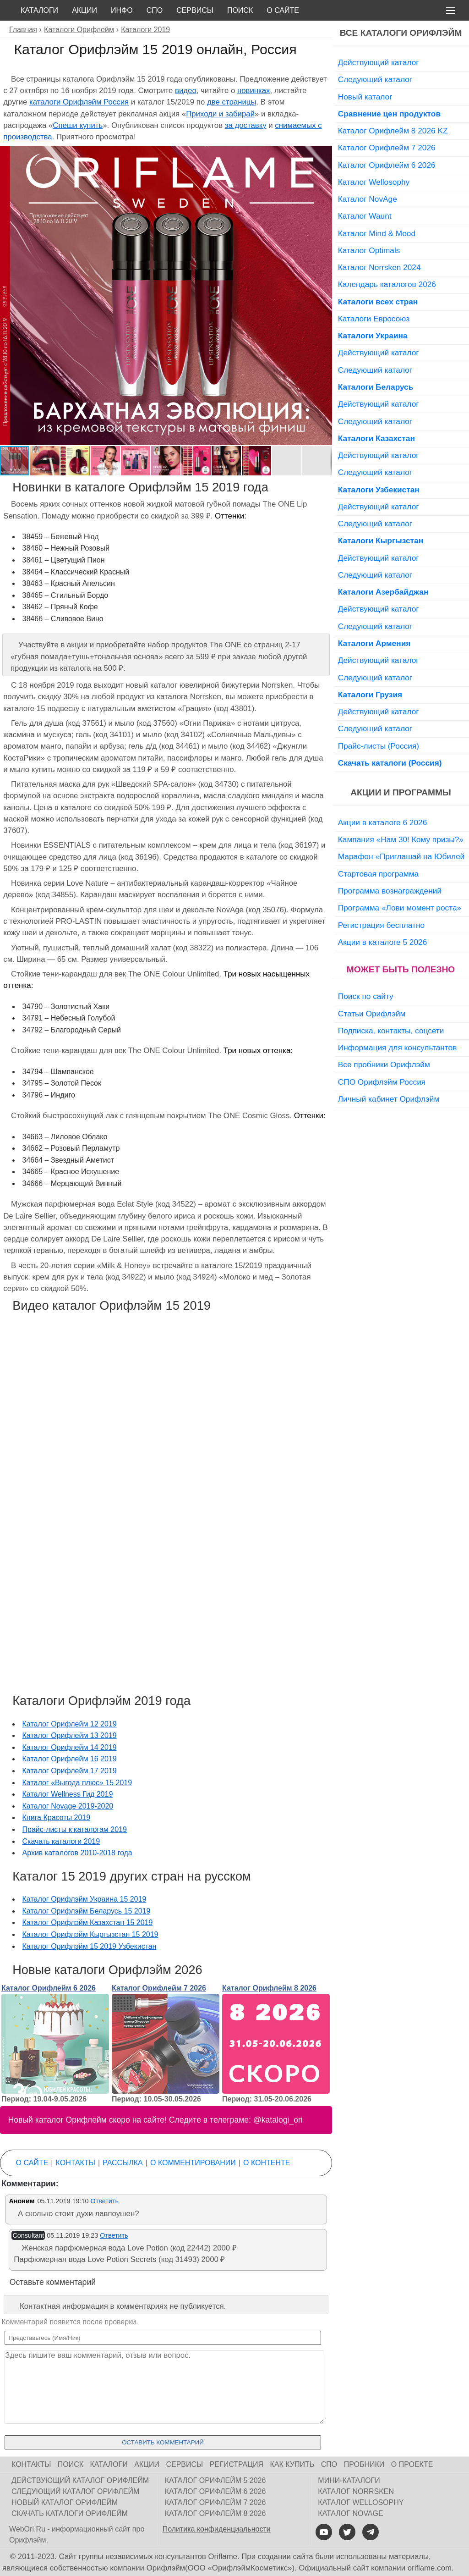 The height and width of the screenshot is (2576, 469). What do you see at coordinates (349, 2480) in the screenshot?
I see `Мини-каталоги` at bounding box center [349, 2480].